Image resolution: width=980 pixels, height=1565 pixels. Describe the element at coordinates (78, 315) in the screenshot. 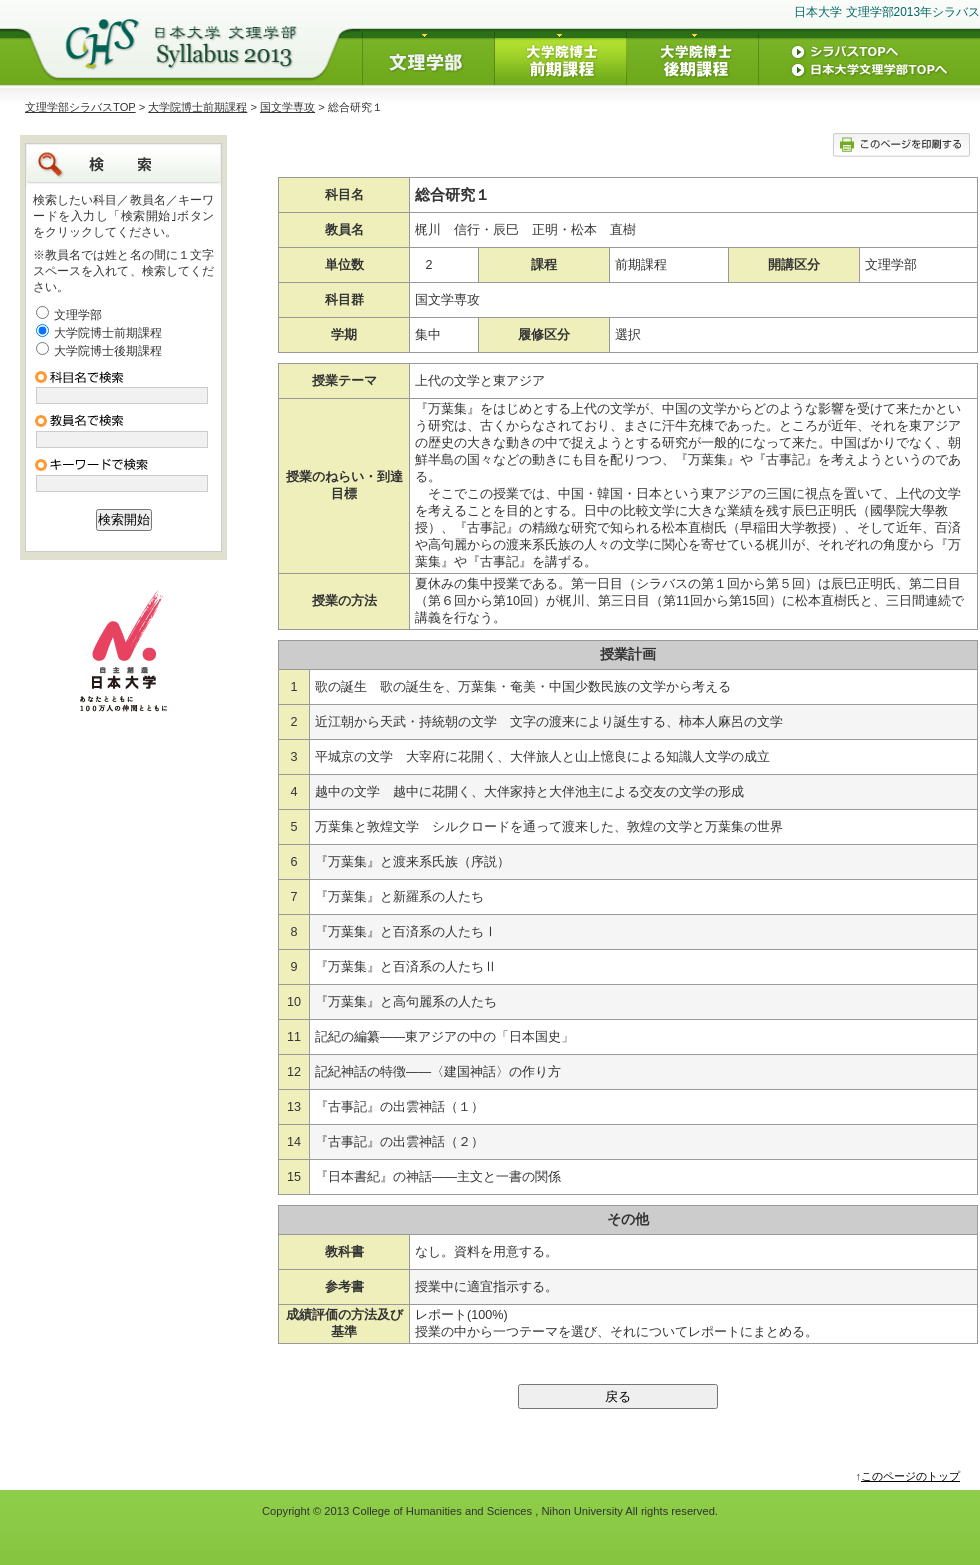

I see `文理学部` at that location.